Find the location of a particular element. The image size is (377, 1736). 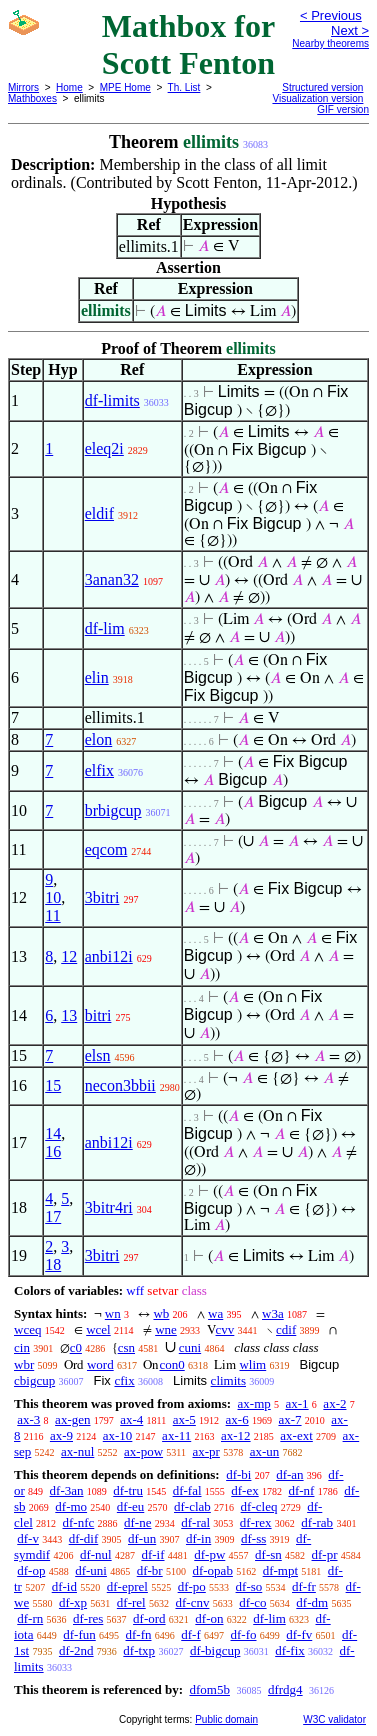

Th. List is located at coordinates (184, 87).